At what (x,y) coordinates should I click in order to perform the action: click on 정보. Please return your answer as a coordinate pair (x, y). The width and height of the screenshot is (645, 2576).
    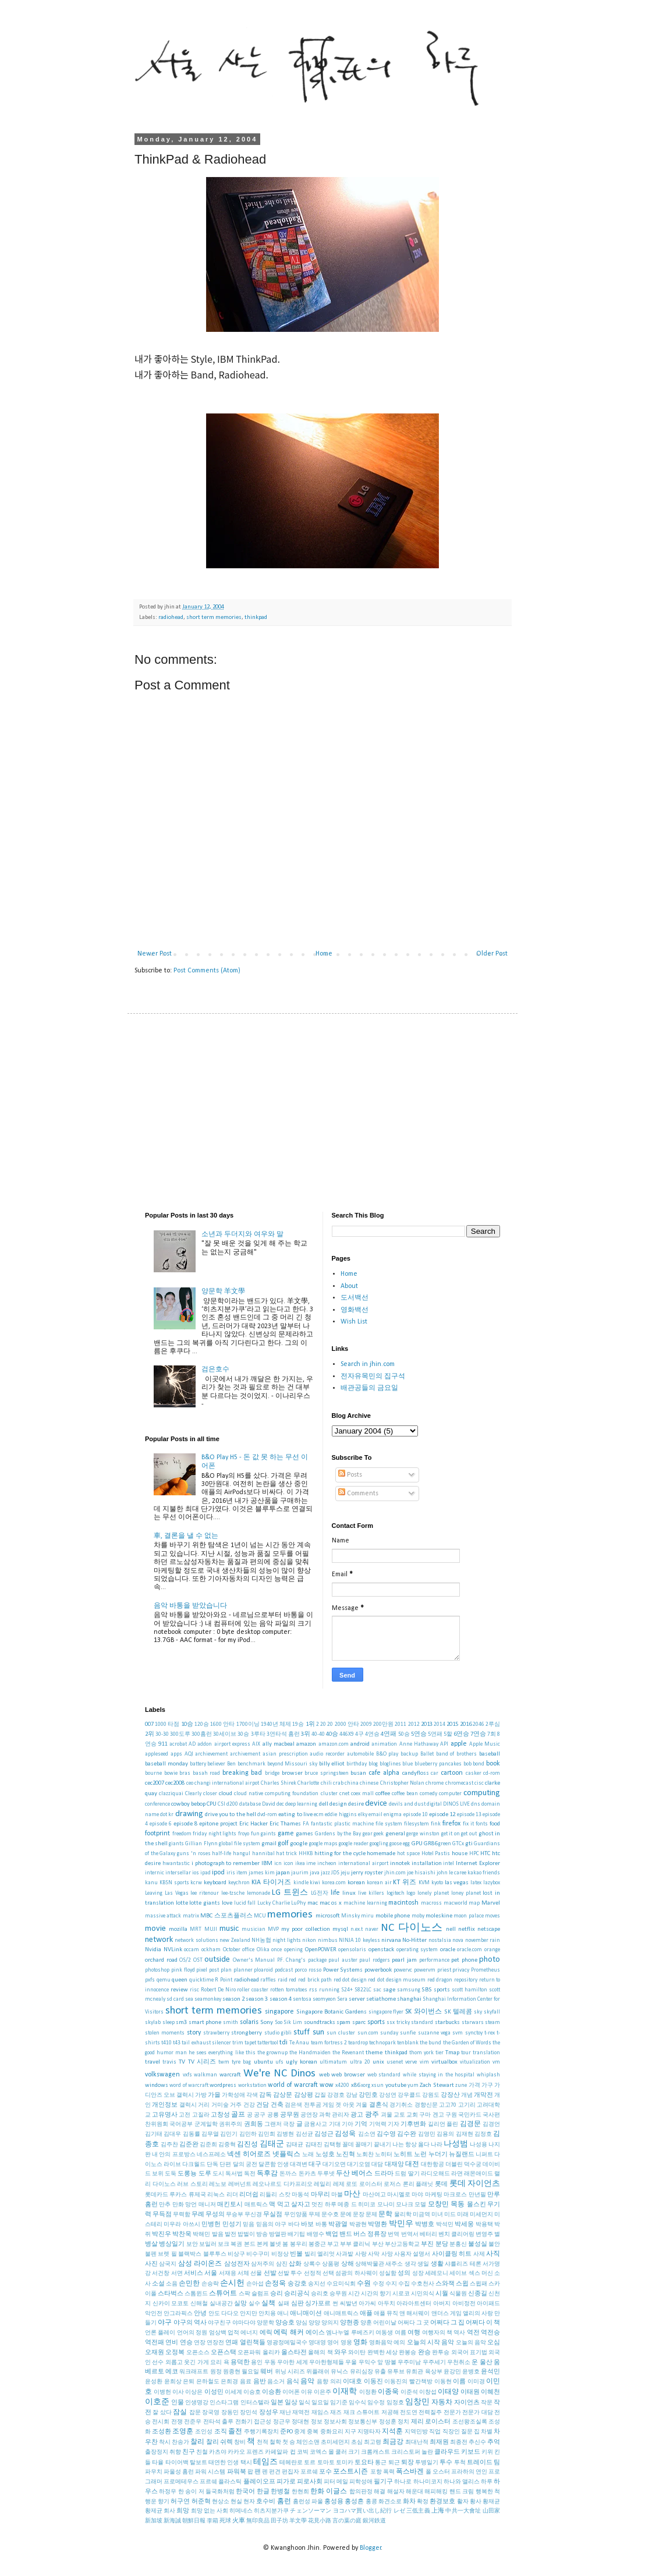
    Looking at the image, I should click on (316, 2422).